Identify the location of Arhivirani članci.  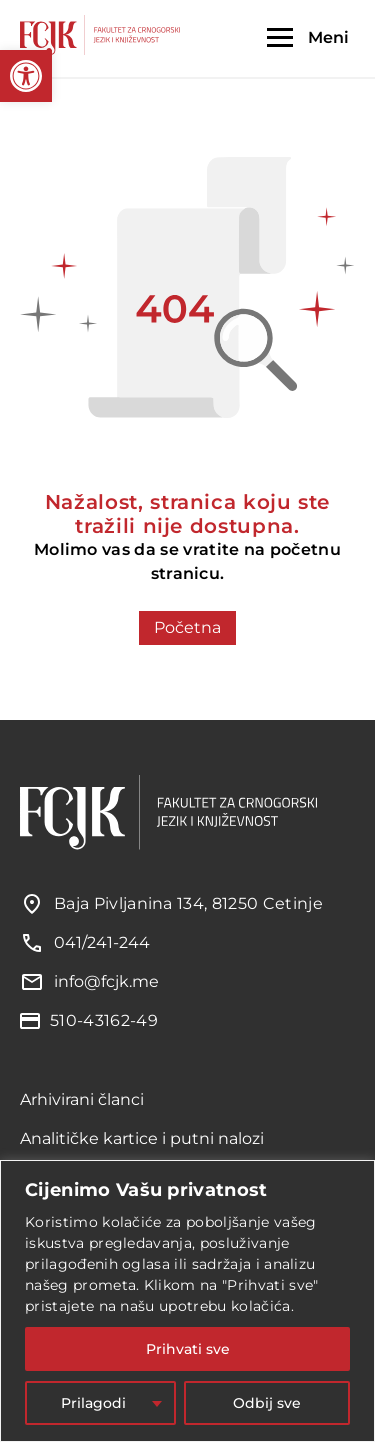
(82, 1099).